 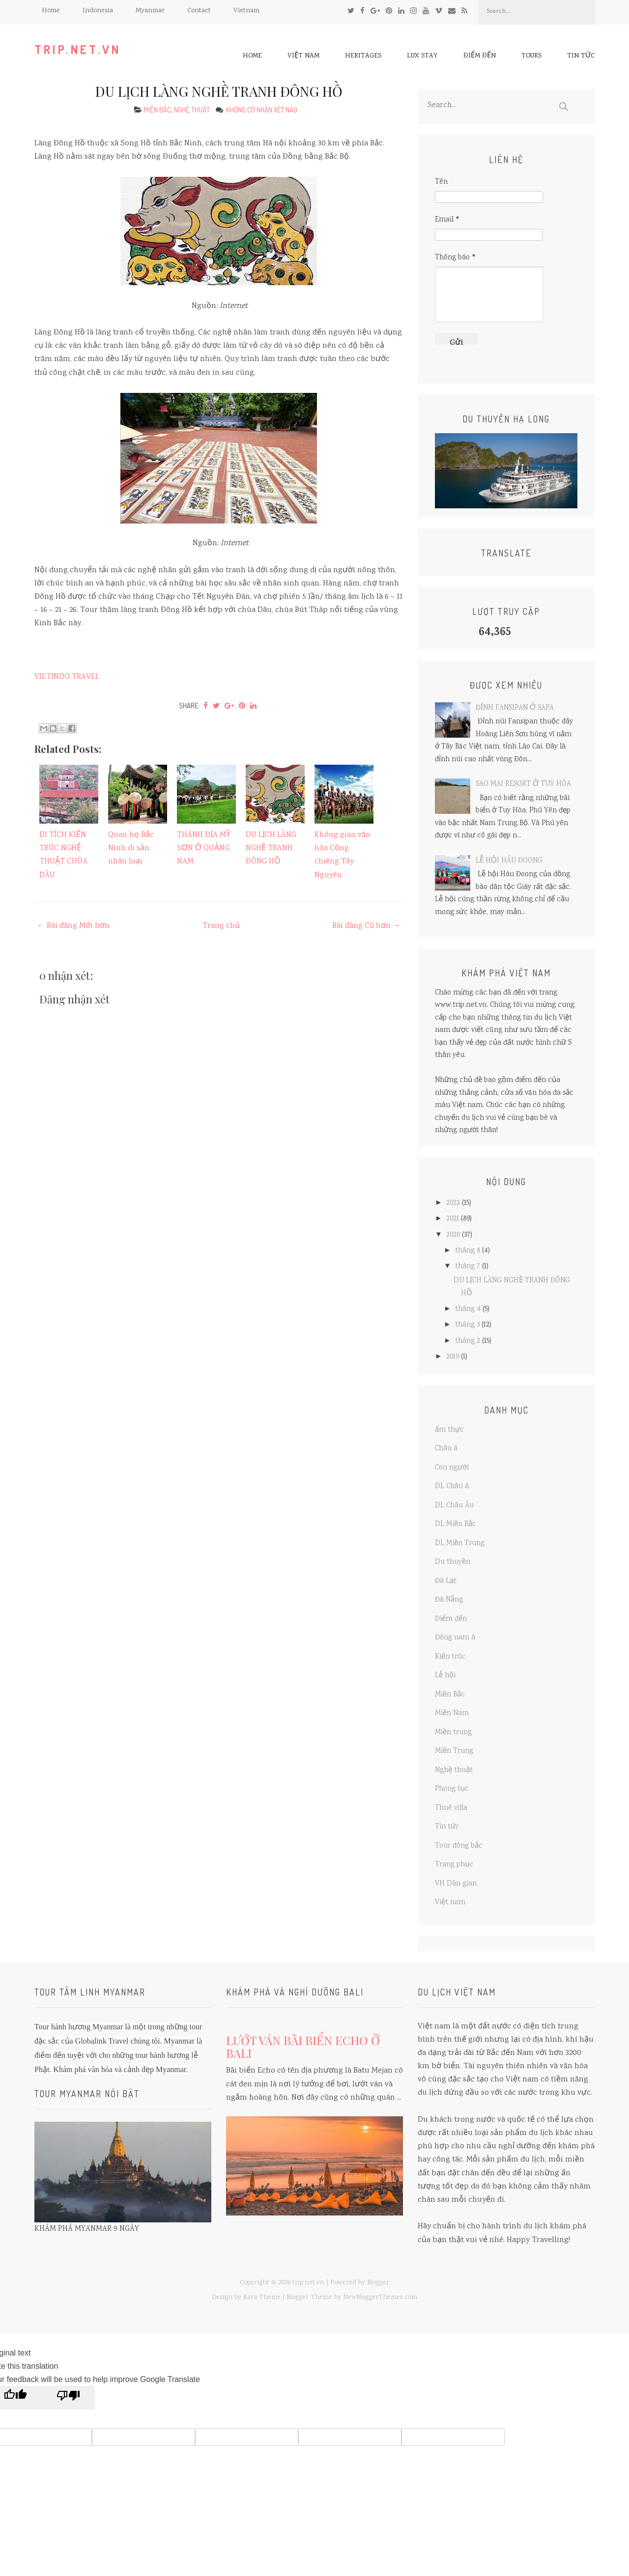 What do you see at coordinates (150, 11) in the screenshot?
I see `Myanmar` at bounding box center [150, 11].